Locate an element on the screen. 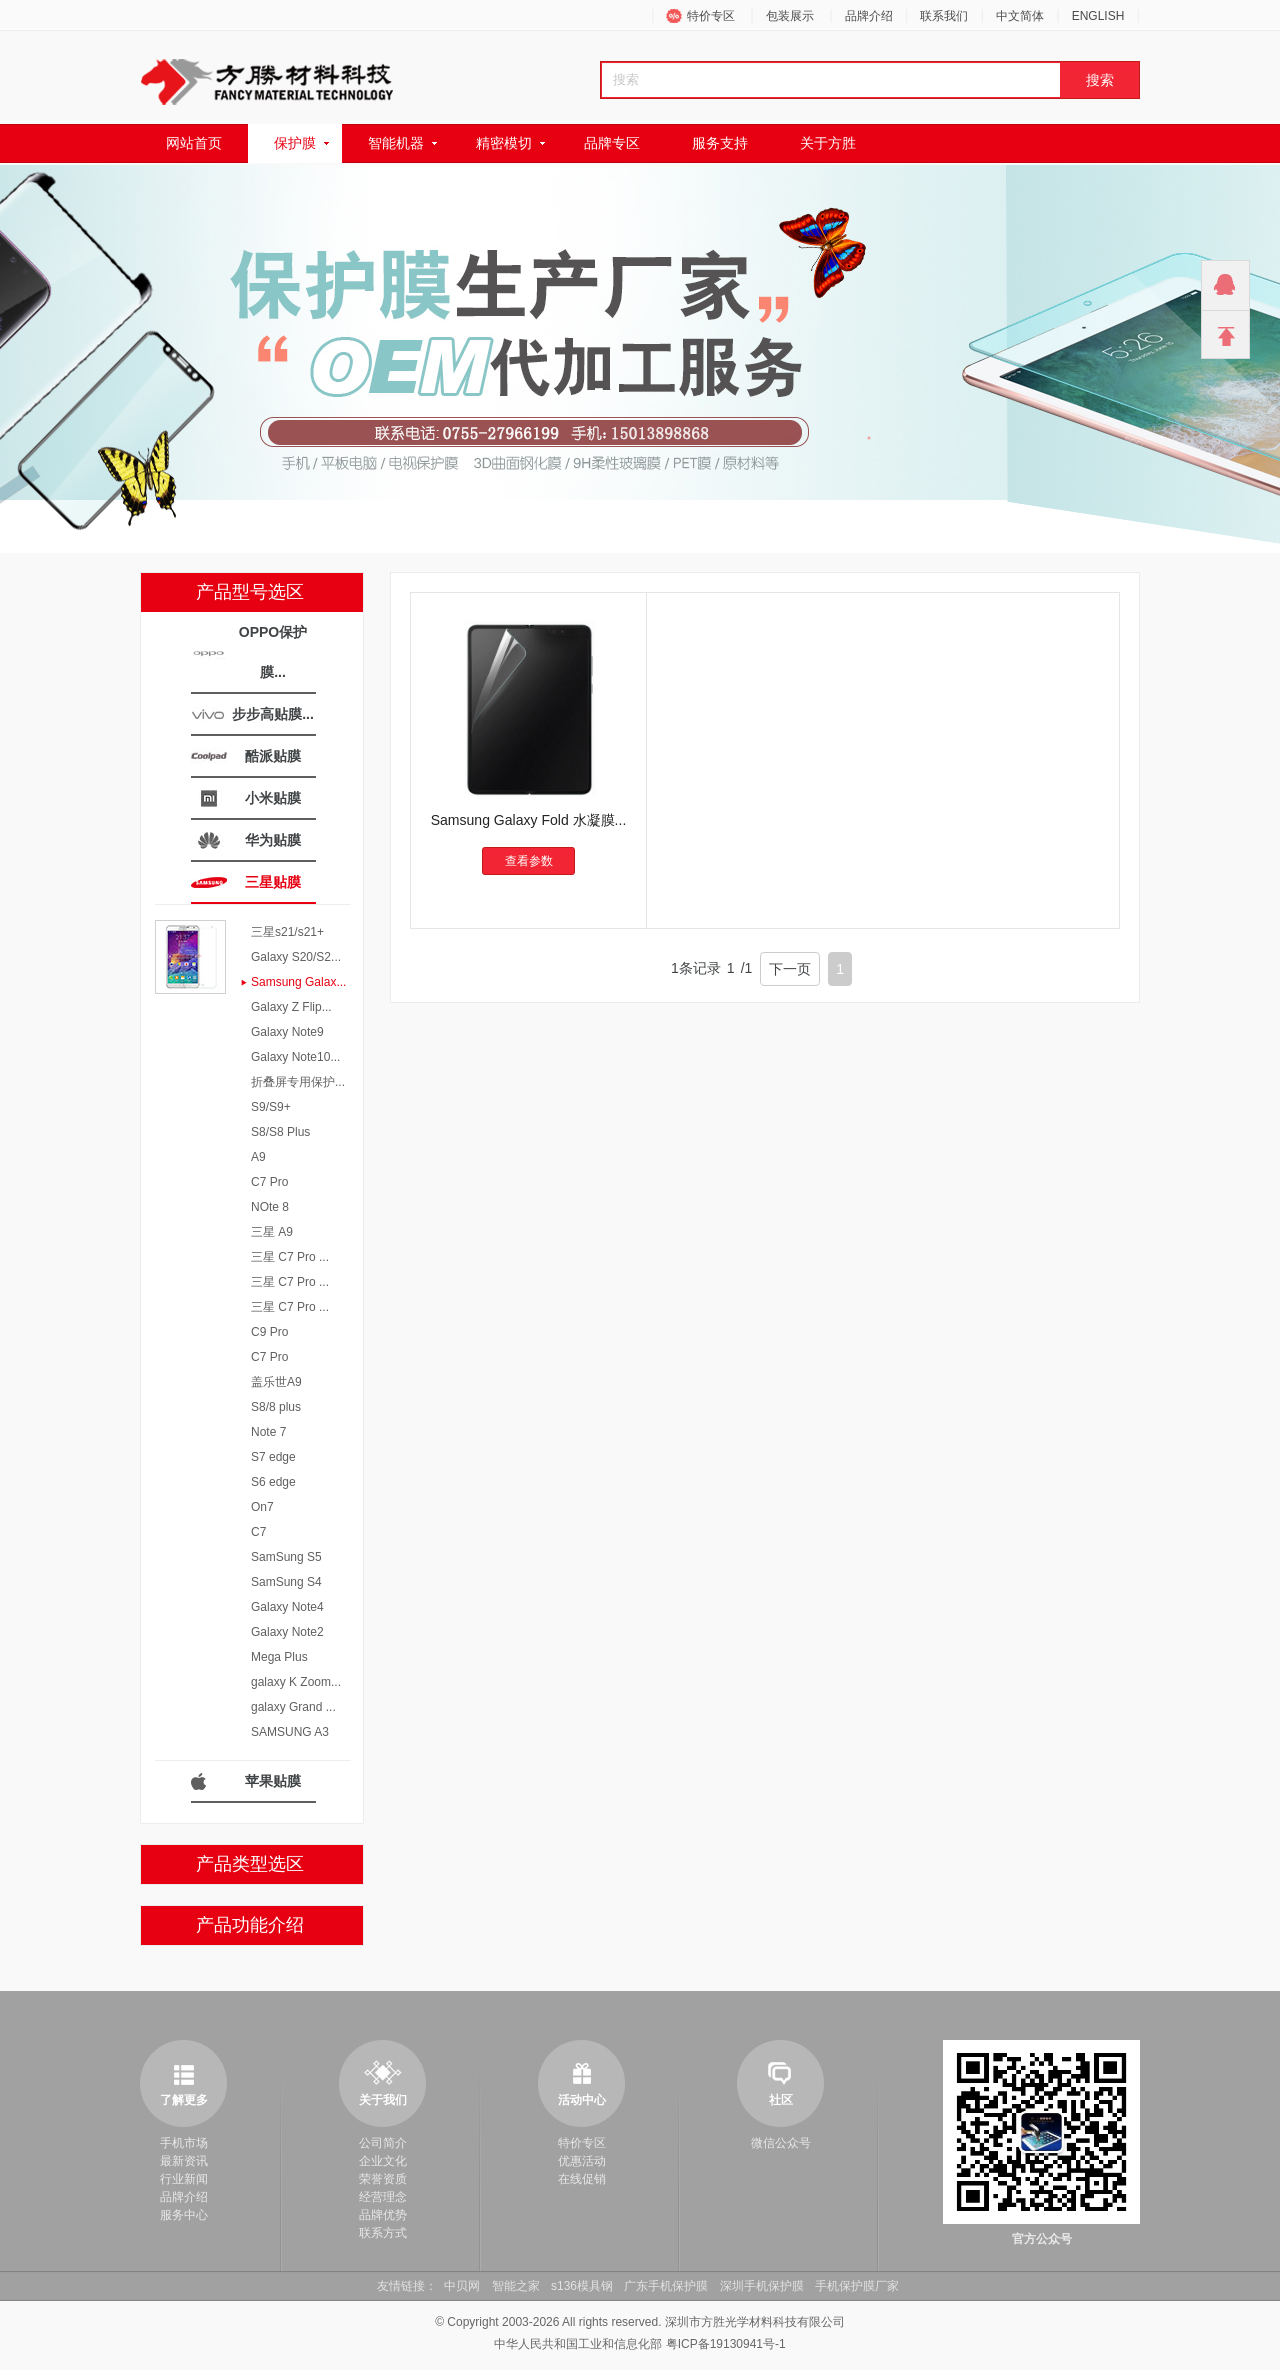  广东手机保护膜 is located at coordinates (666, 2286).